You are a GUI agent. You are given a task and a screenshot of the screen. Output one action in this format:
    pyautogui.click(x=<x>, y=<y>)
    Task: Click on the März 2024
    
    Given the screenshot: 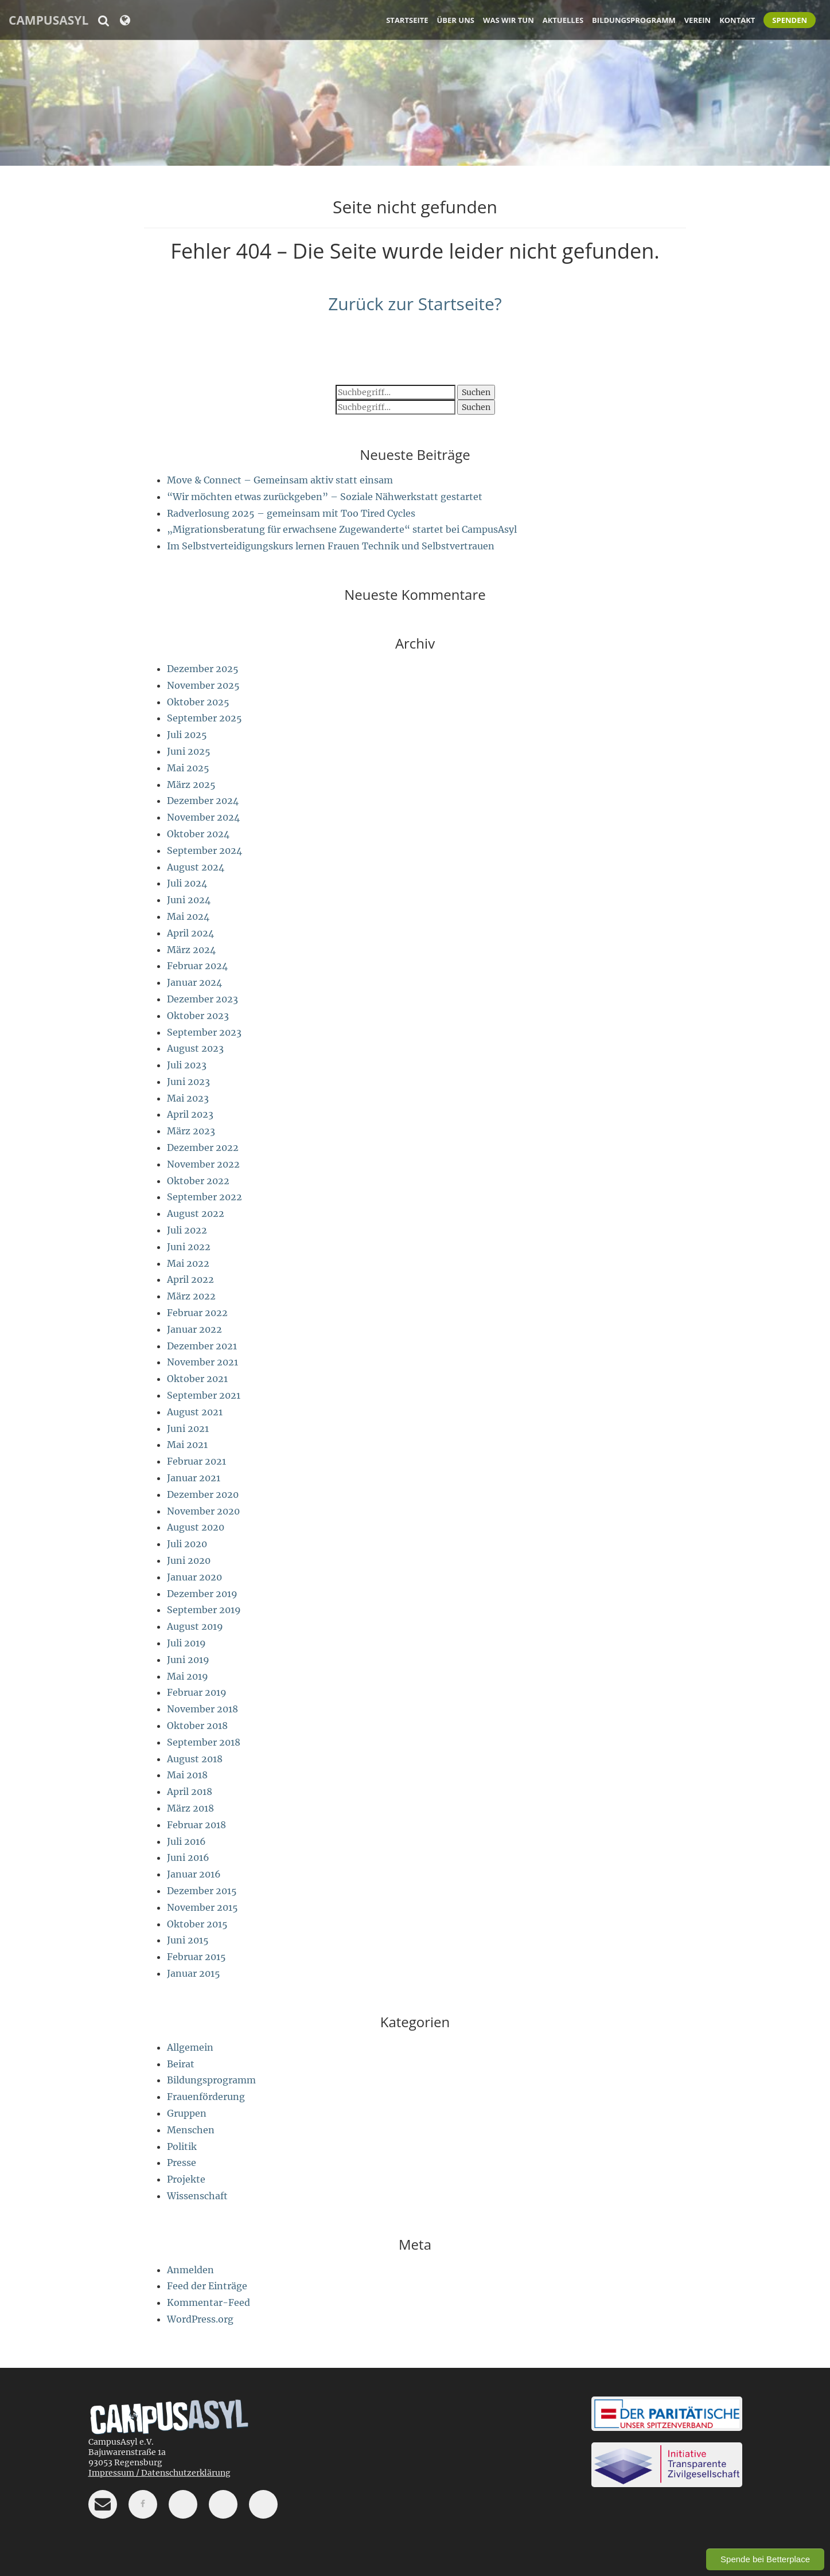 What is the action you would take?
    pyautogui.click(x=191, y=949)
    